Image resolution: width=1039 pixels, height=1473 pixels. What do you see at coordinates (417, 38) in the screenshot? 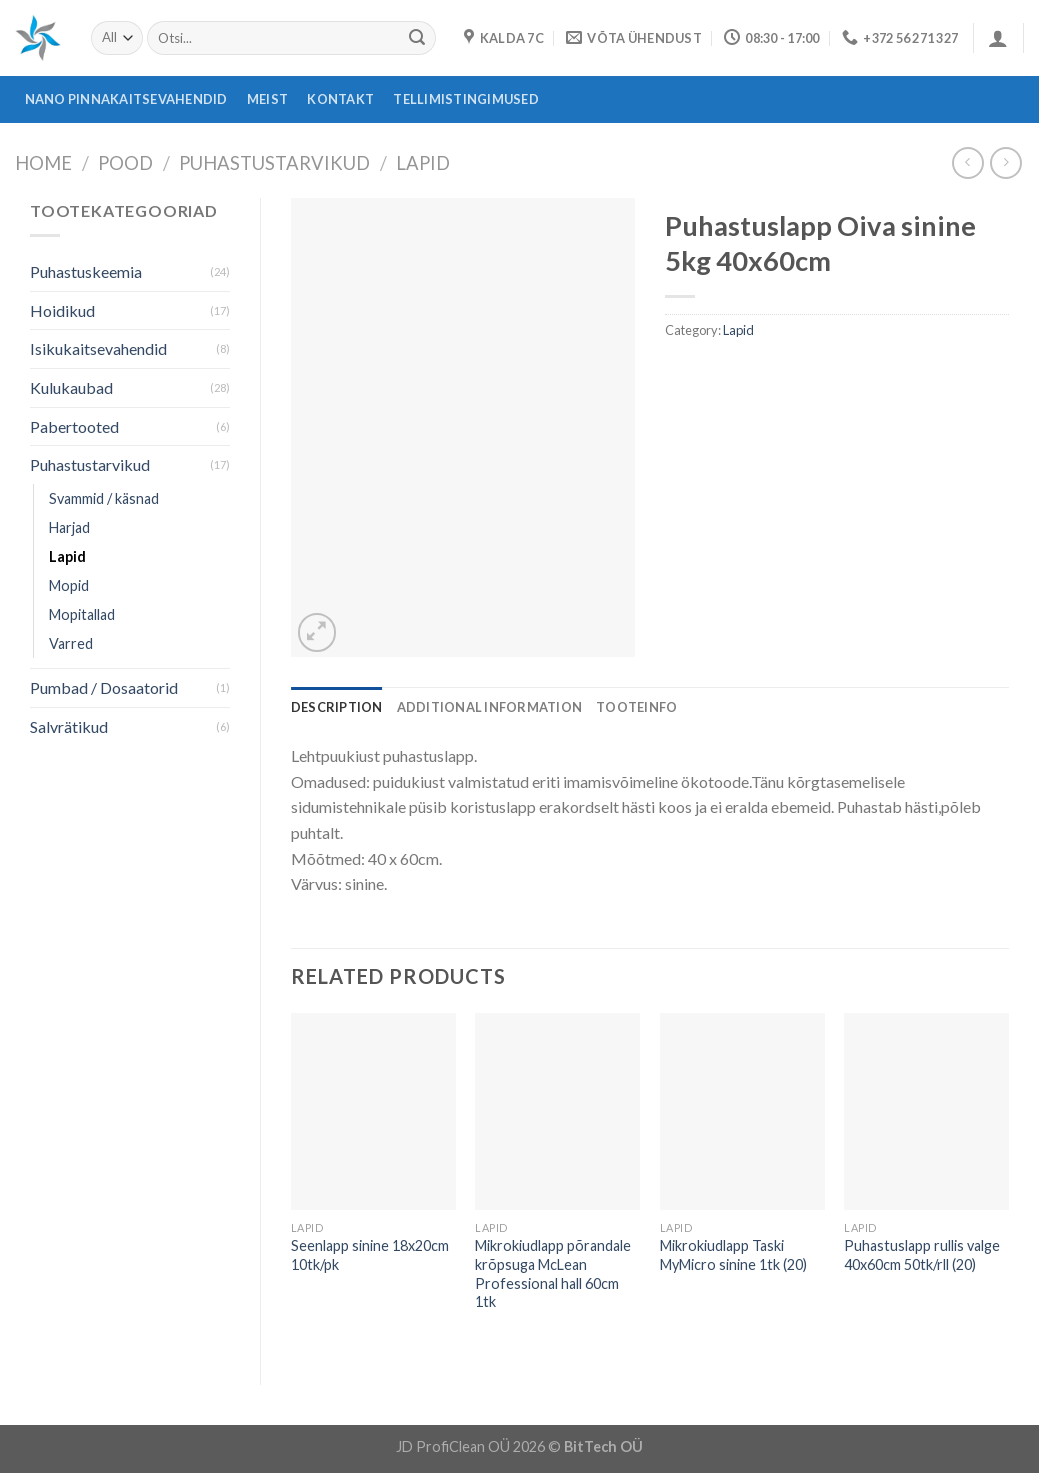
I see `[Submit]` at bounding box center [417, 38].